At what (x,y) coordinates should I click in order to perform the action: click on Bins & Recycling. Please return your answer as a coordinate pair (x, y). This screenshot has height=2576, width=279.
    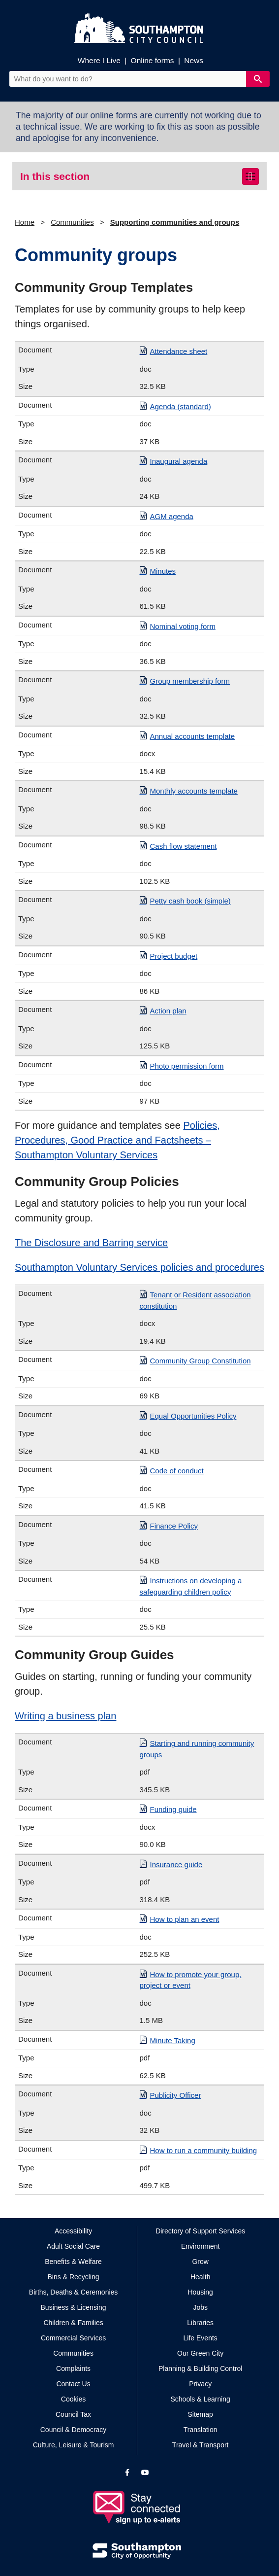
    Looking at the image, I should click on (73, 2277).